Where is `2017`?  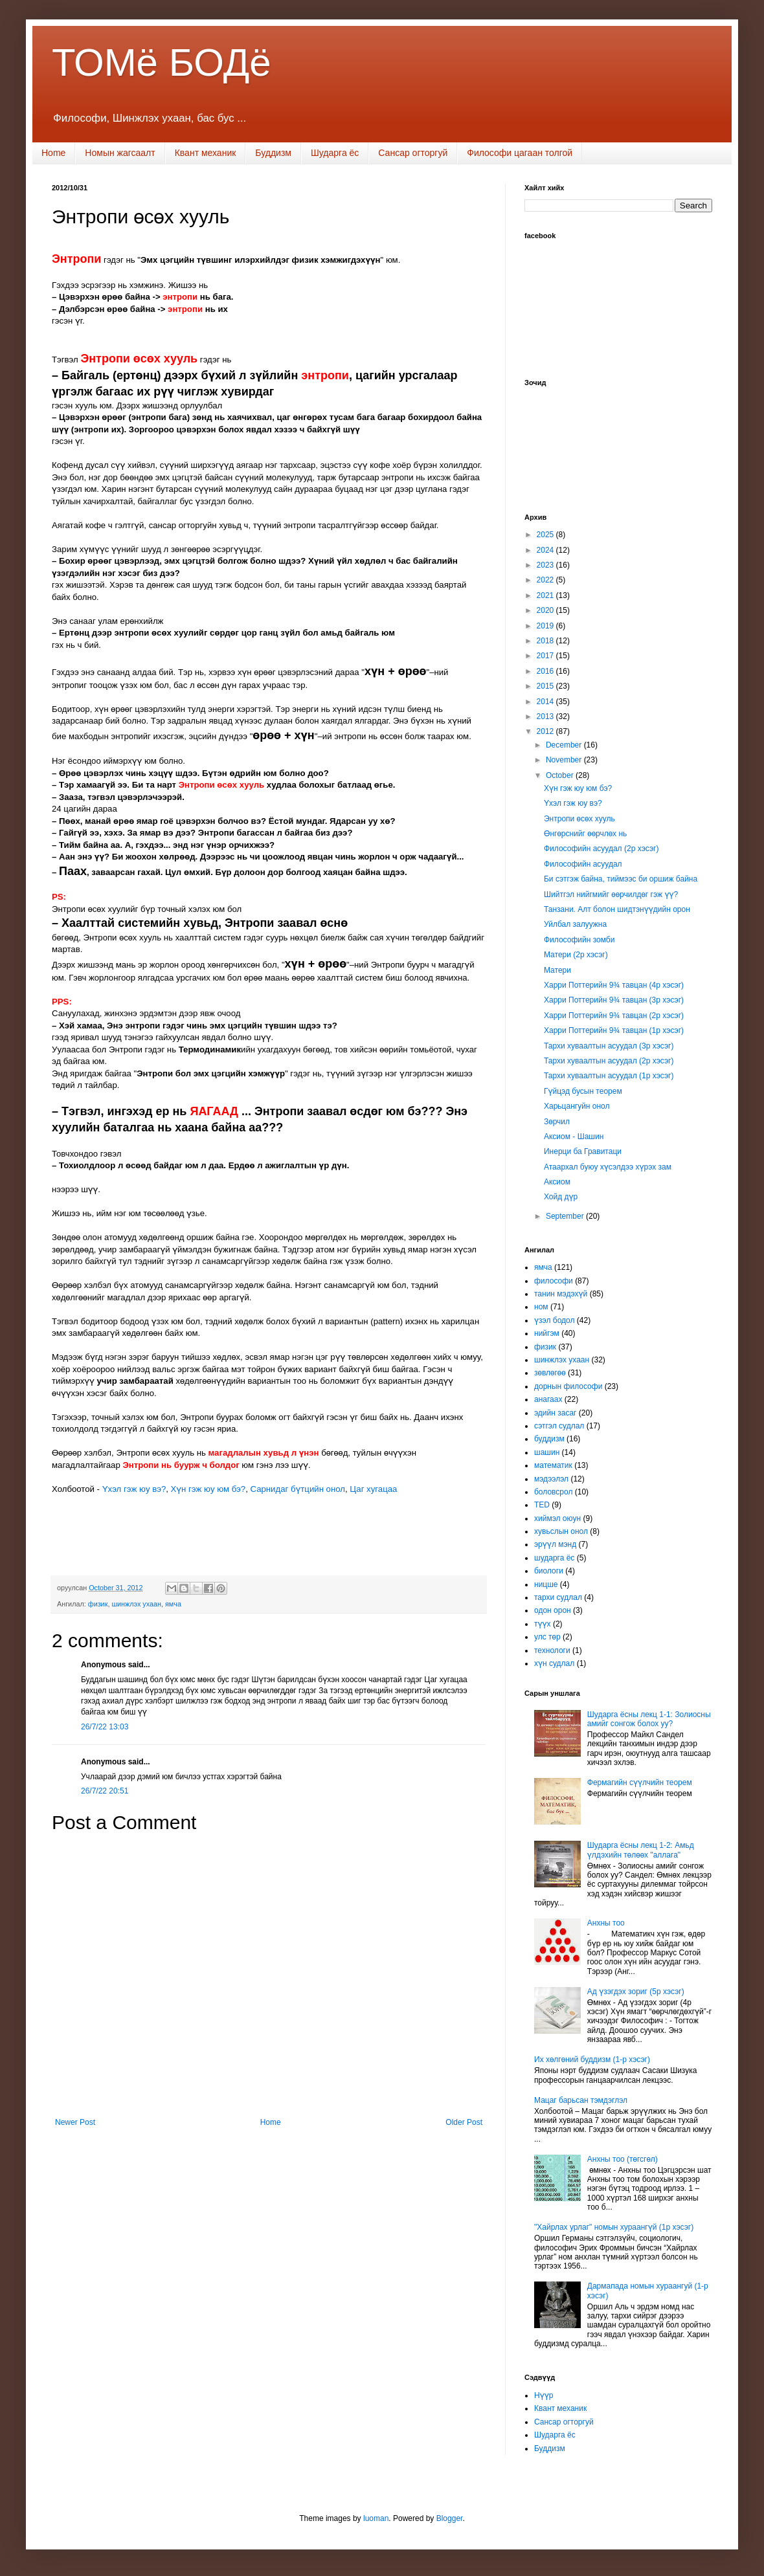
2017 is located at coordinates (546, 655).